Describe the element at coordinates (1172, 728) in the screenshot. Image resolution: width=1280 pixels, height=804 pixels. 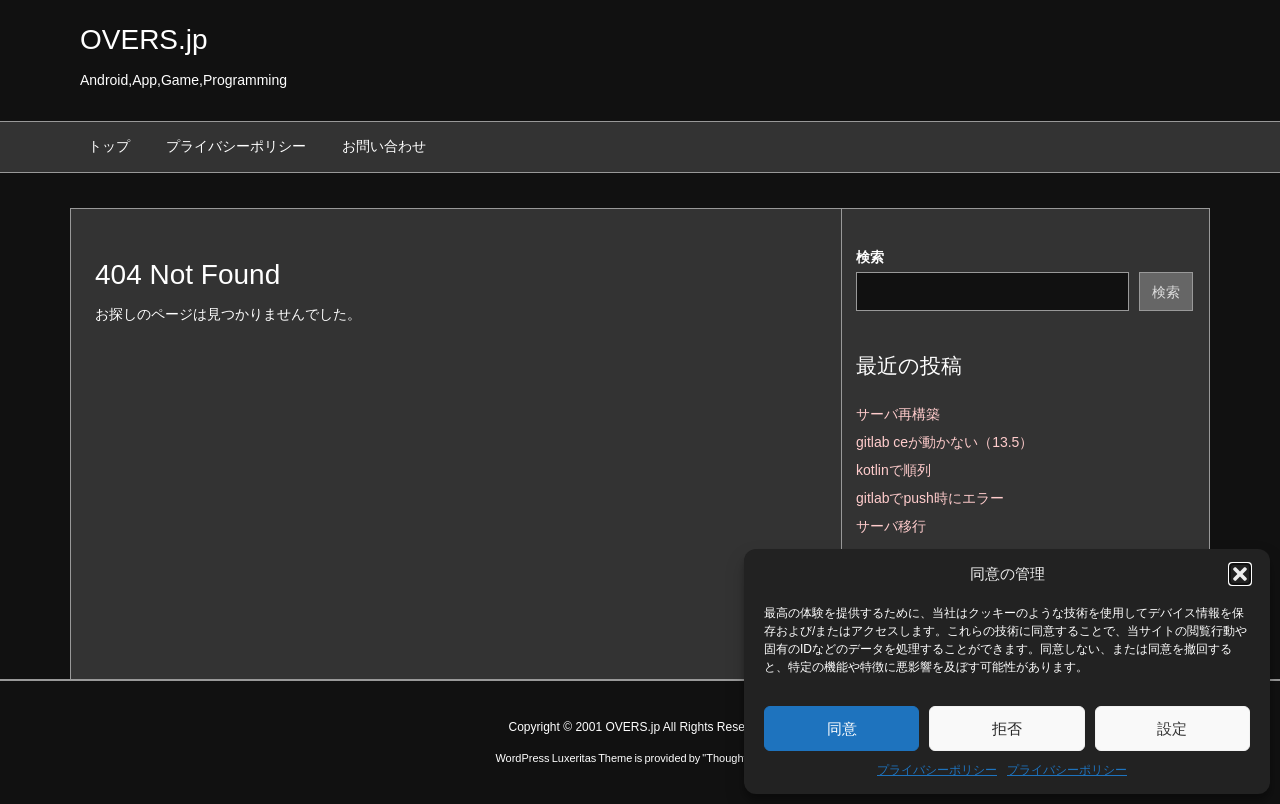
I see `設定` at that location.